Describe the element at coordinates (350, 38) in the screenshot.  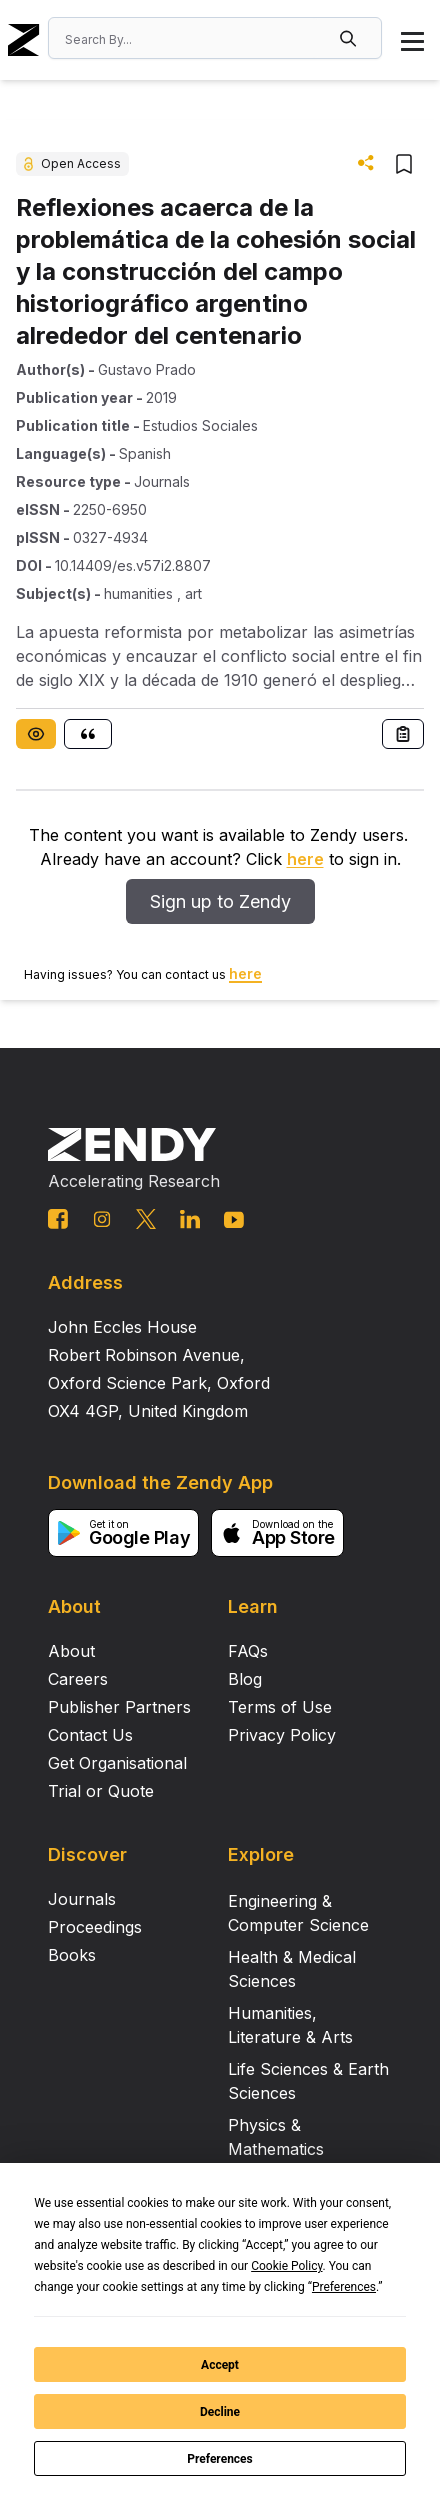
I see `[button]` at that location.